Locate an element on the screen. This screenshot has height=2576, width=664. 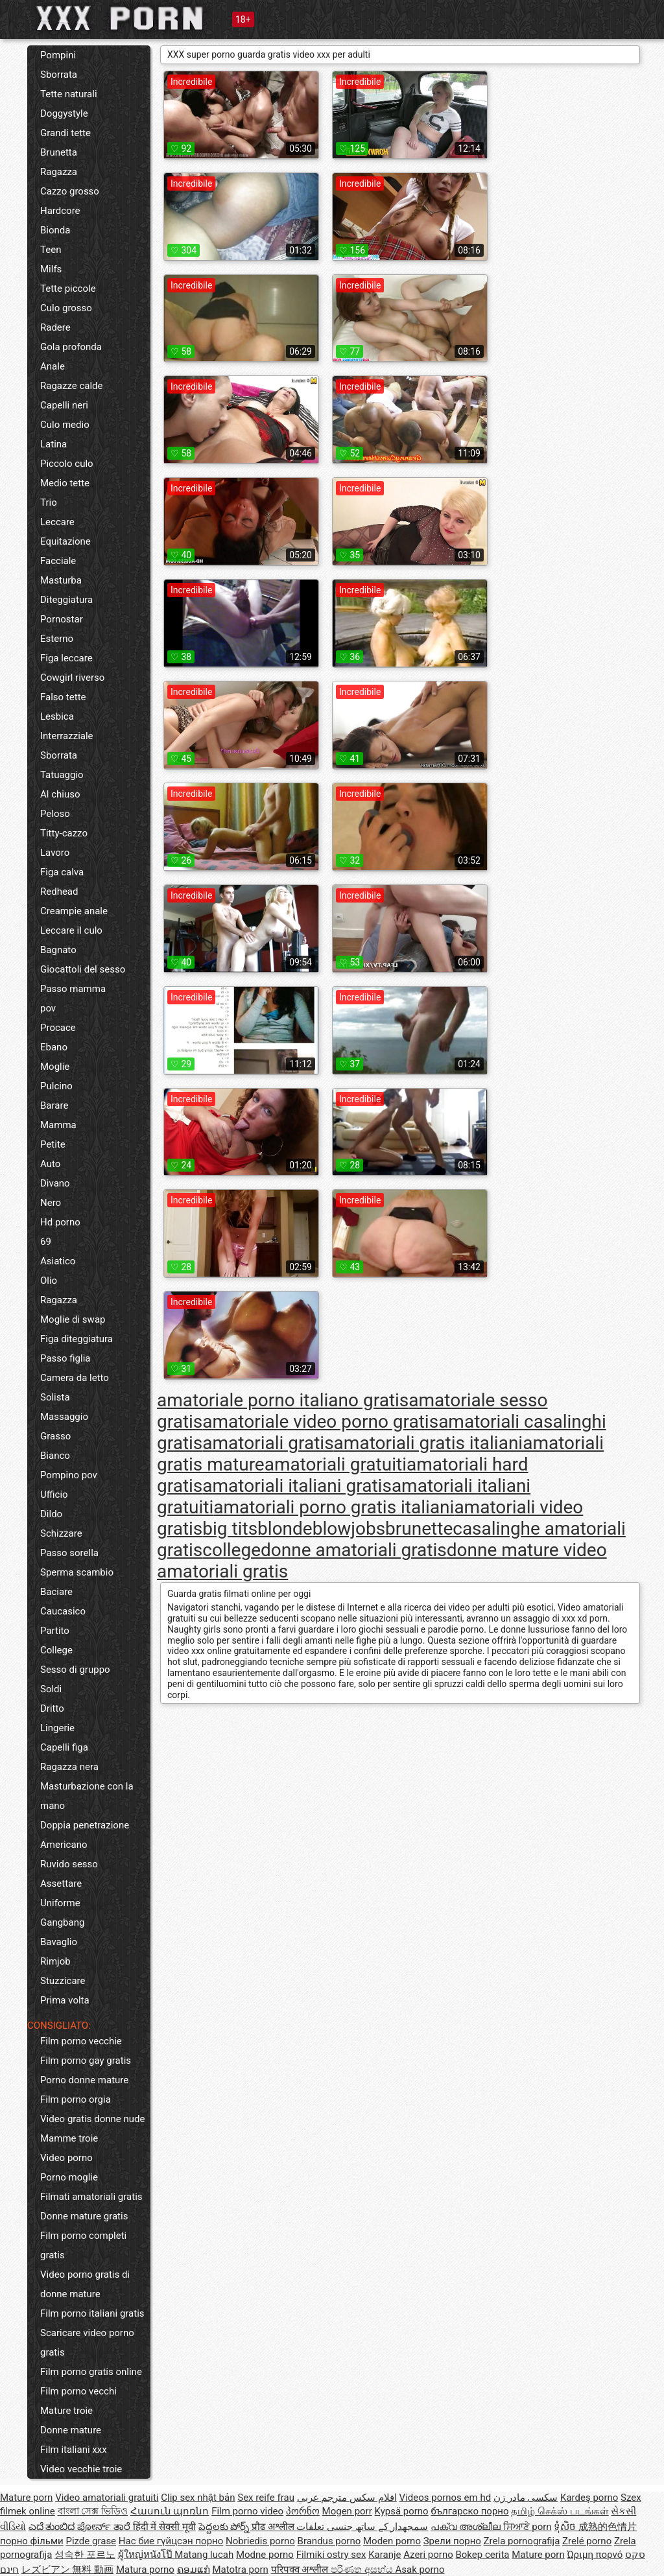
Stuzzicare is located at coordinates (63, 1981).